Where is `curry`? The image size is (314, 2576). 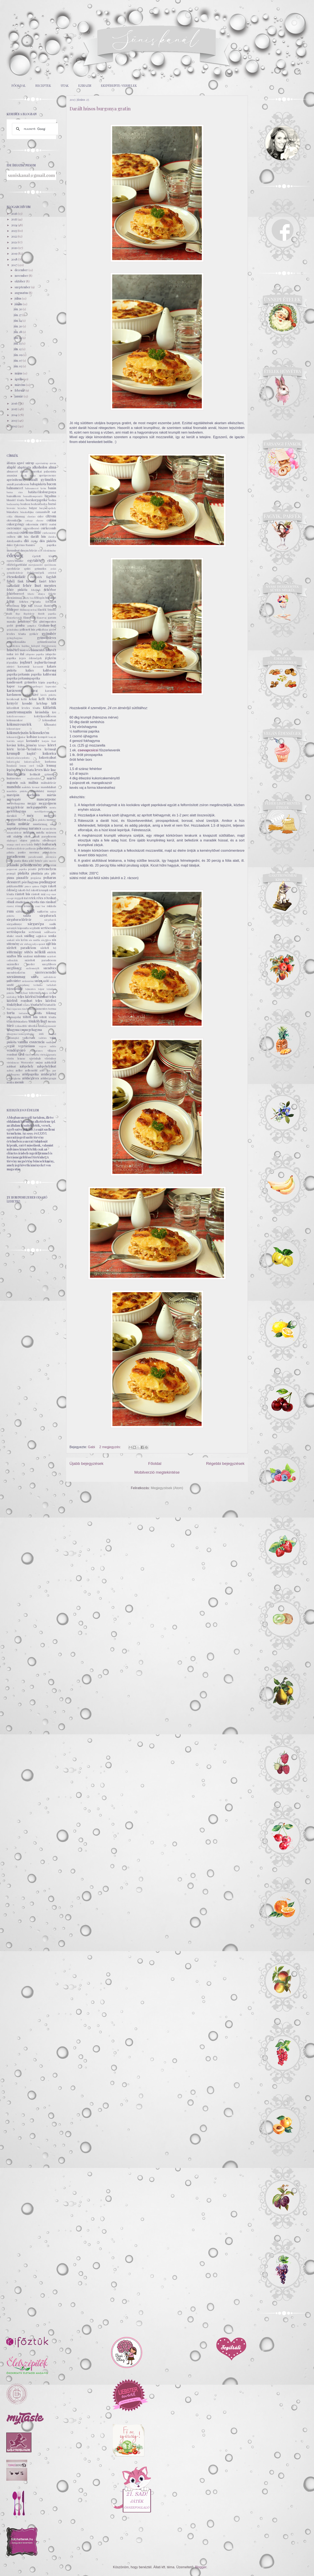 curry is located at coordinates (44, 524).